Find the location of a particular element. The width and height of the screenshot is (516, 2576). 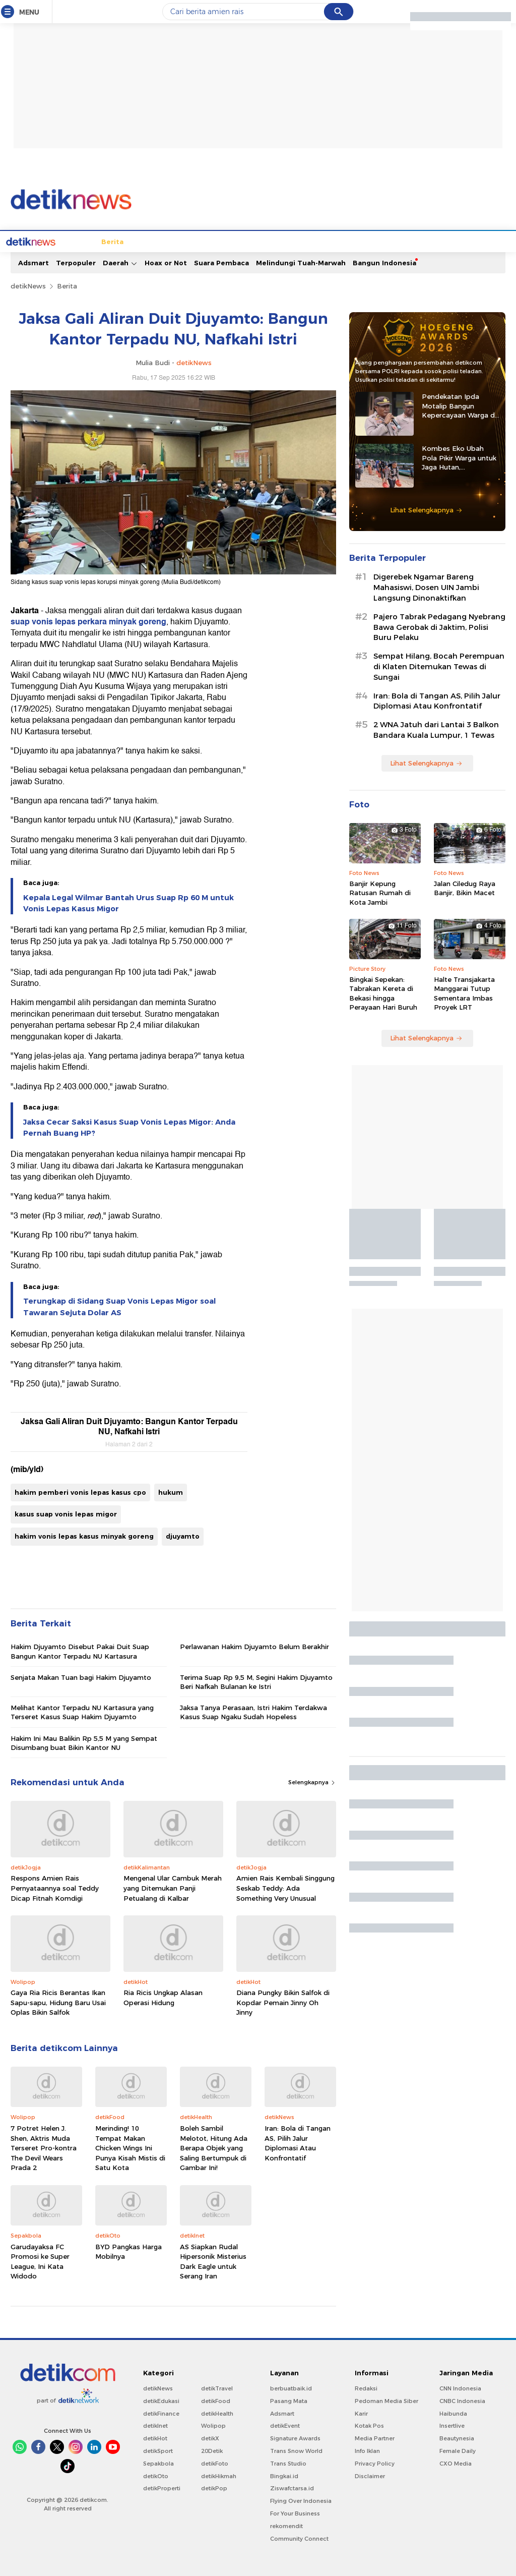

Ziswafctarsa.id is located at coordinates (292, 2487).